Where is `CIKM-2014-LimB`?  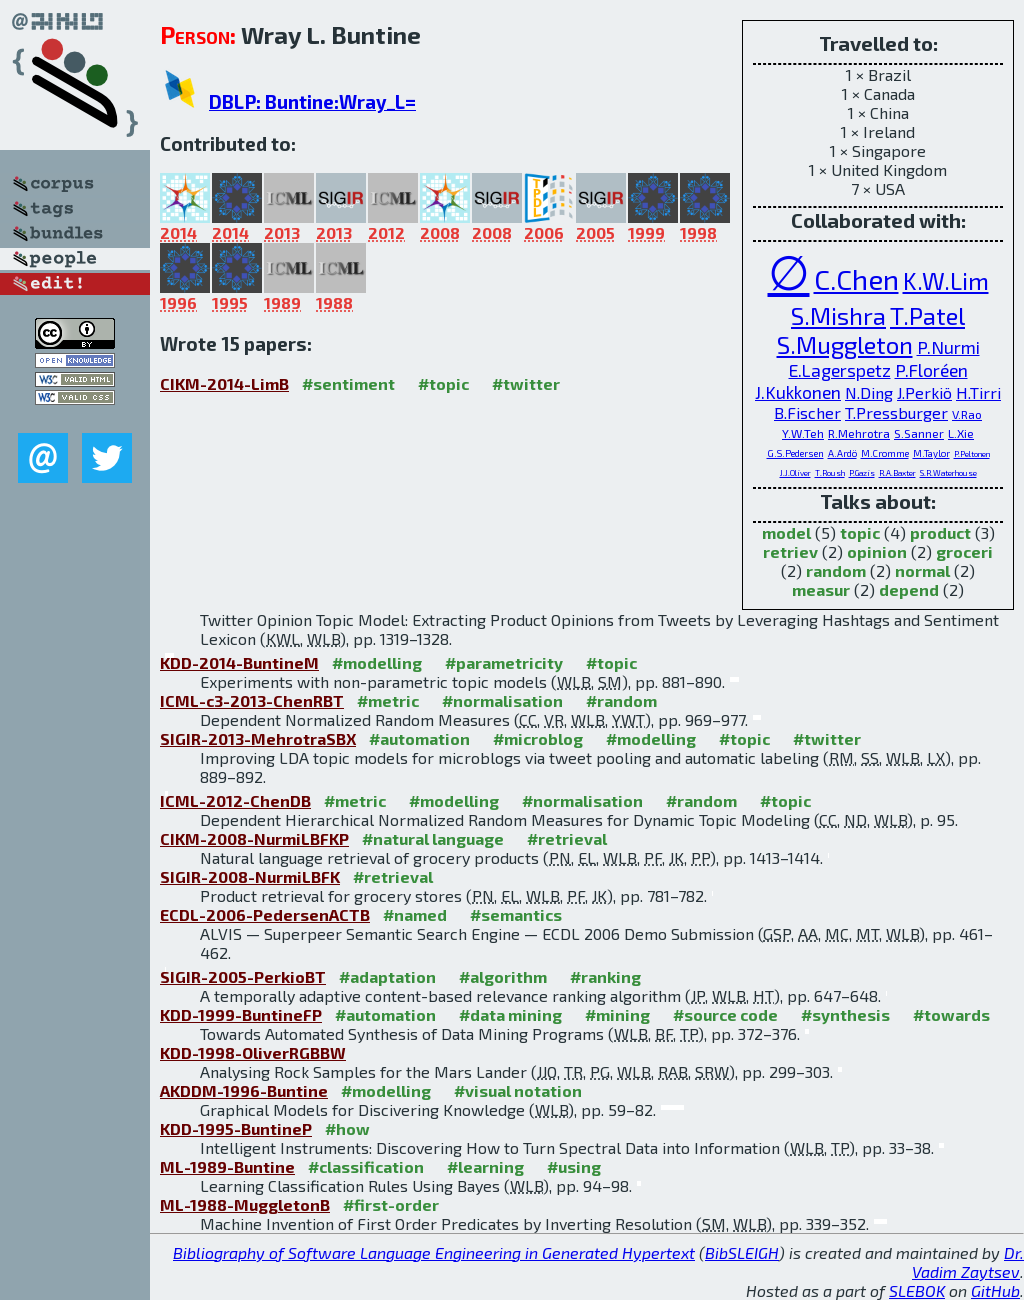
CIKM-2014-LimB is located at coordinates (224, 383).